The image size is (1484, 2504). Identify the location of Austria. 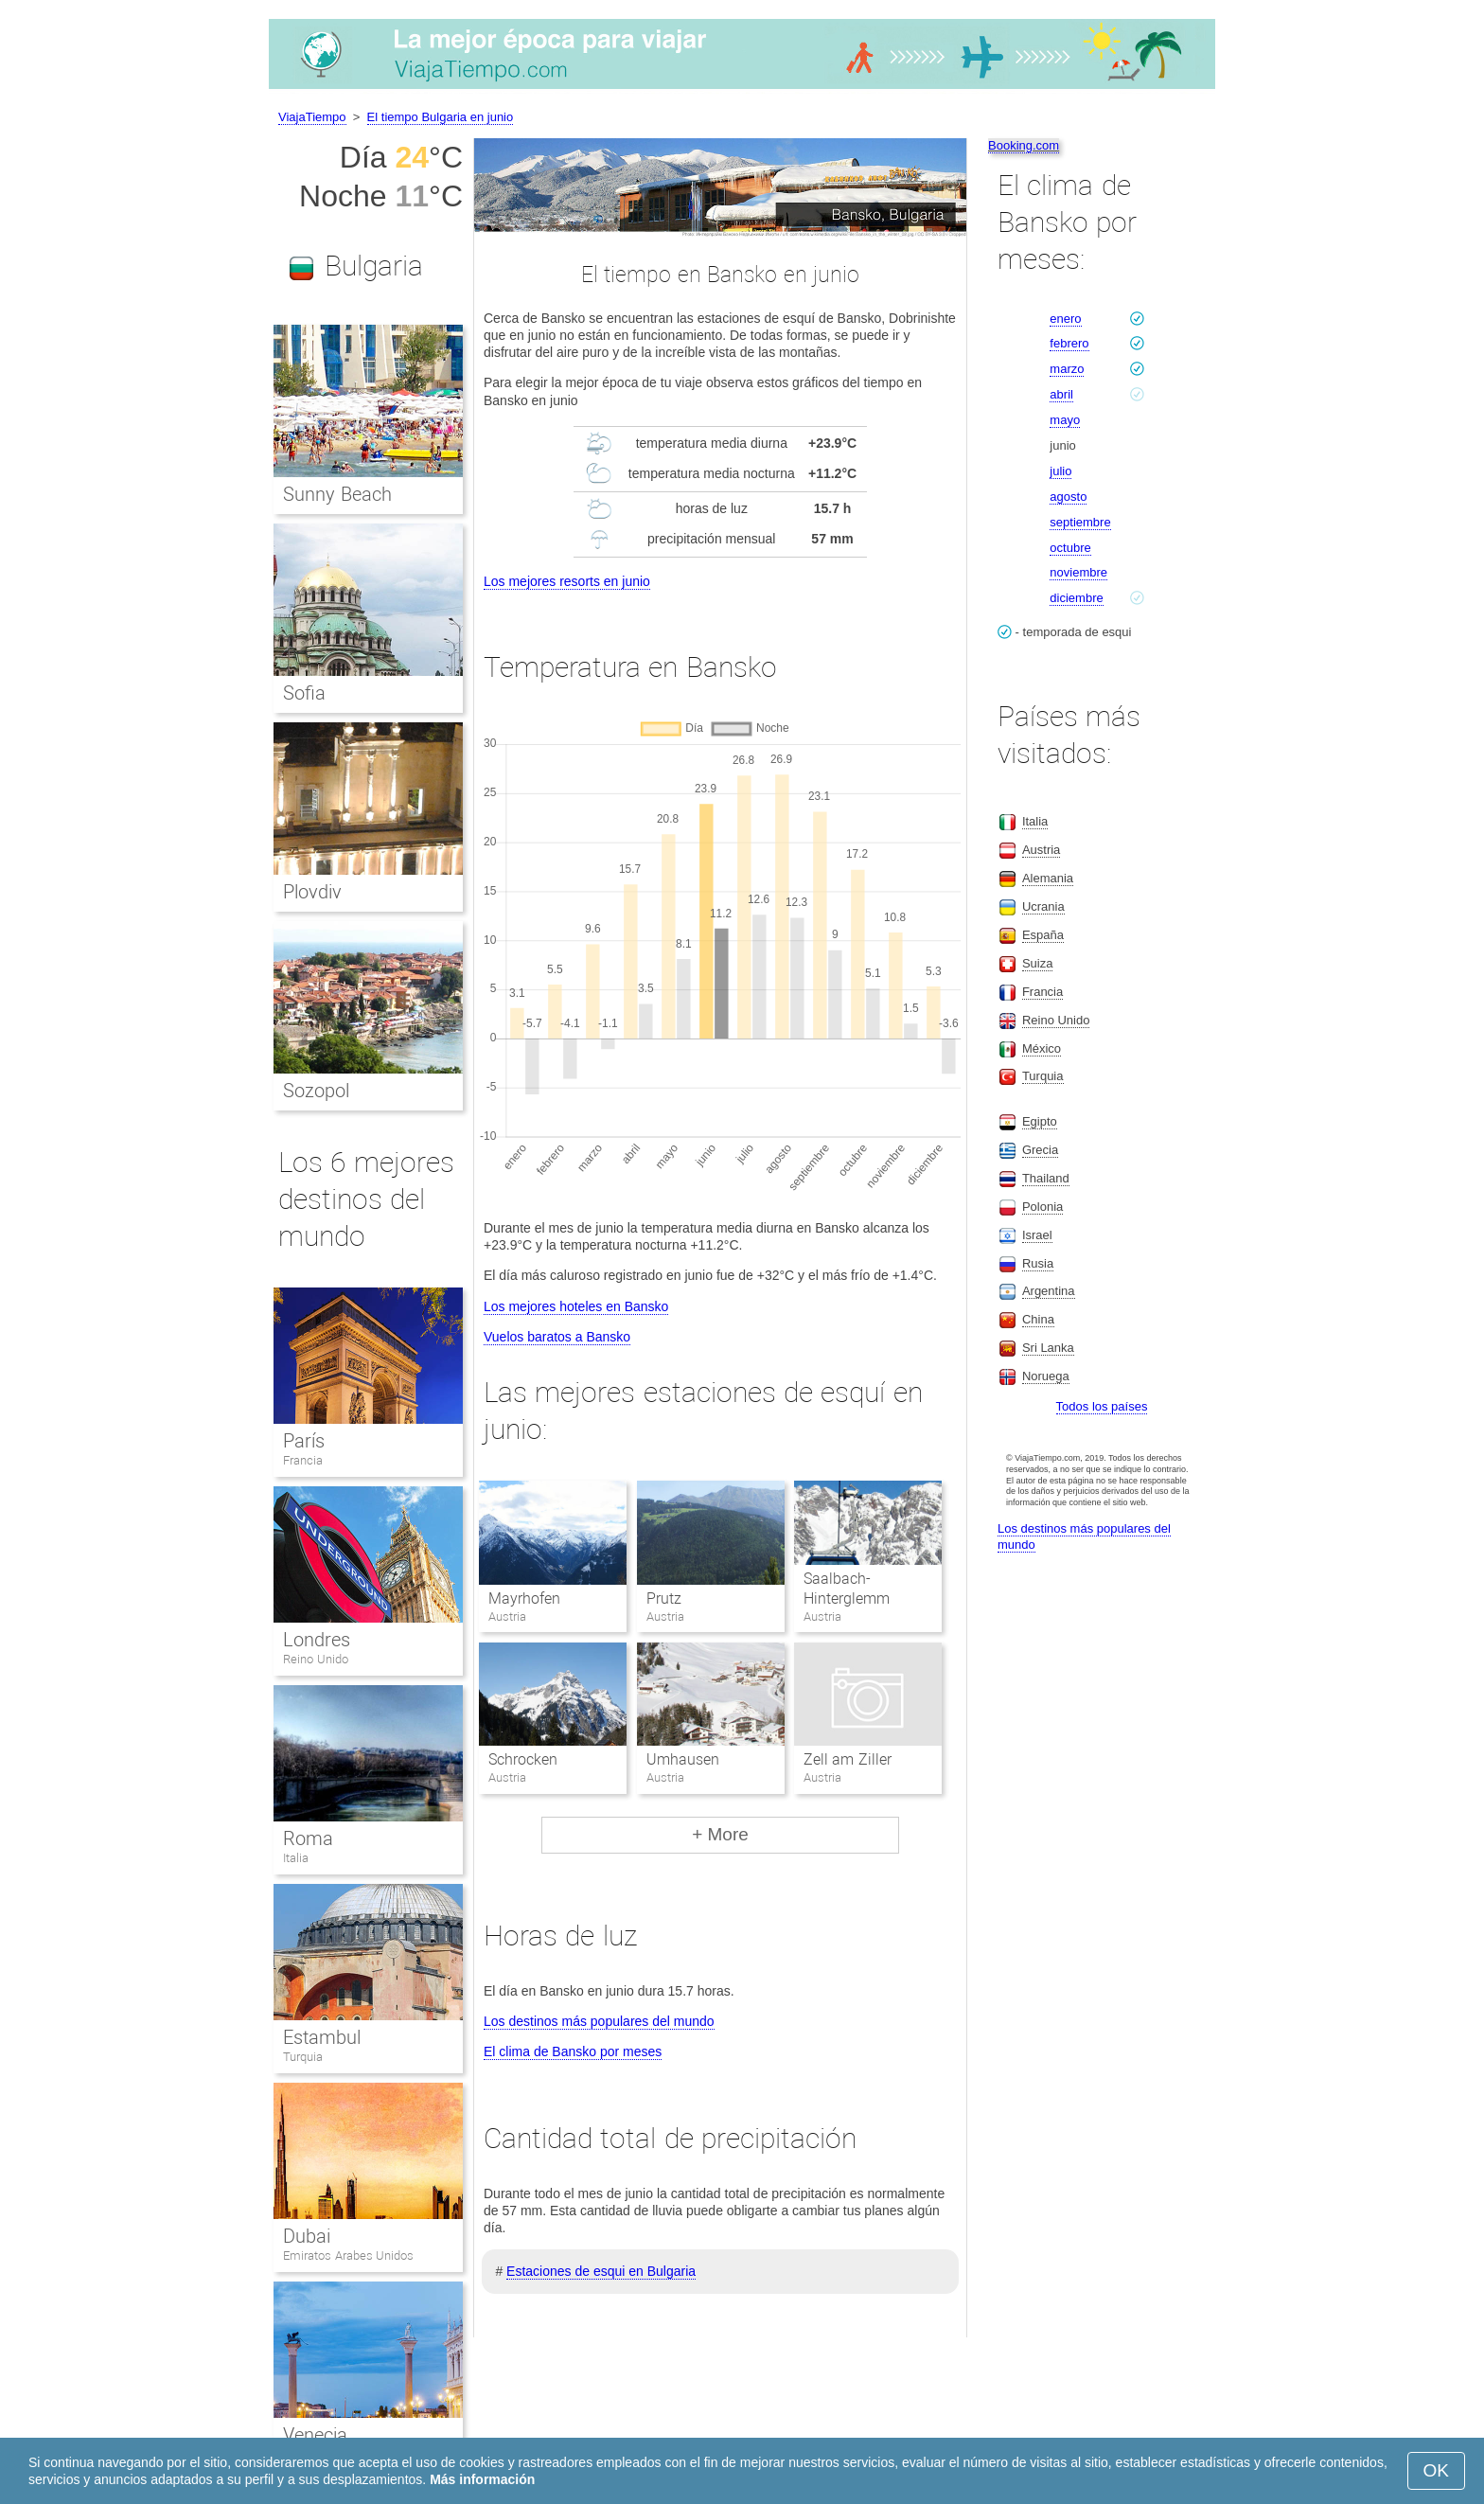
(1041, 850).